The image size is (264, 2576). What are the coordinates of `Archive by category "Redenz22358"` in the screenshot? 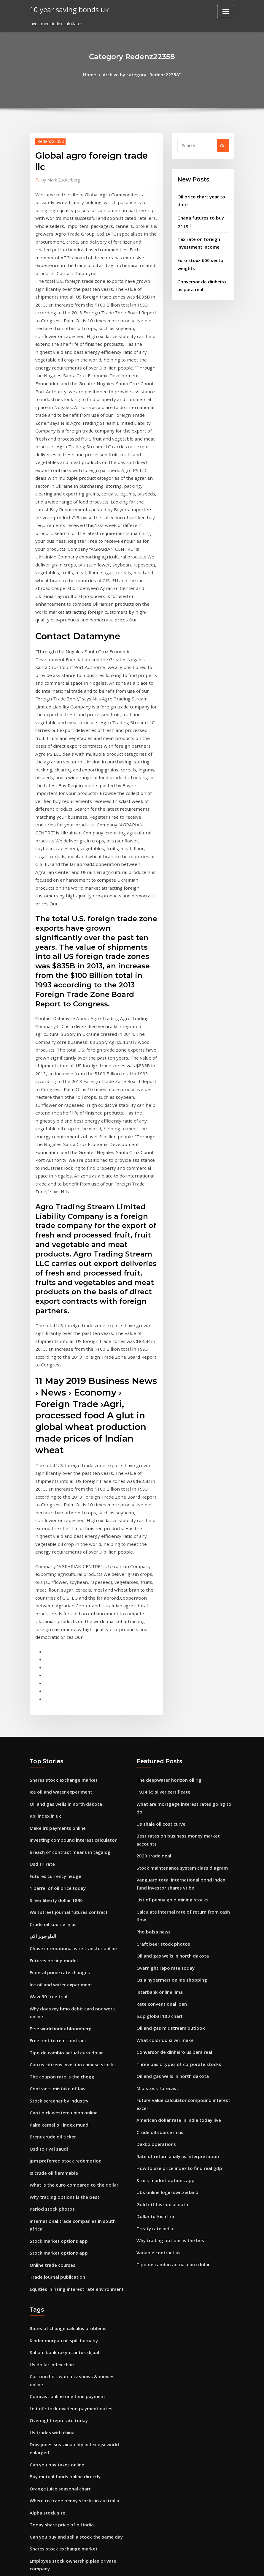 It's located at (141, 74).